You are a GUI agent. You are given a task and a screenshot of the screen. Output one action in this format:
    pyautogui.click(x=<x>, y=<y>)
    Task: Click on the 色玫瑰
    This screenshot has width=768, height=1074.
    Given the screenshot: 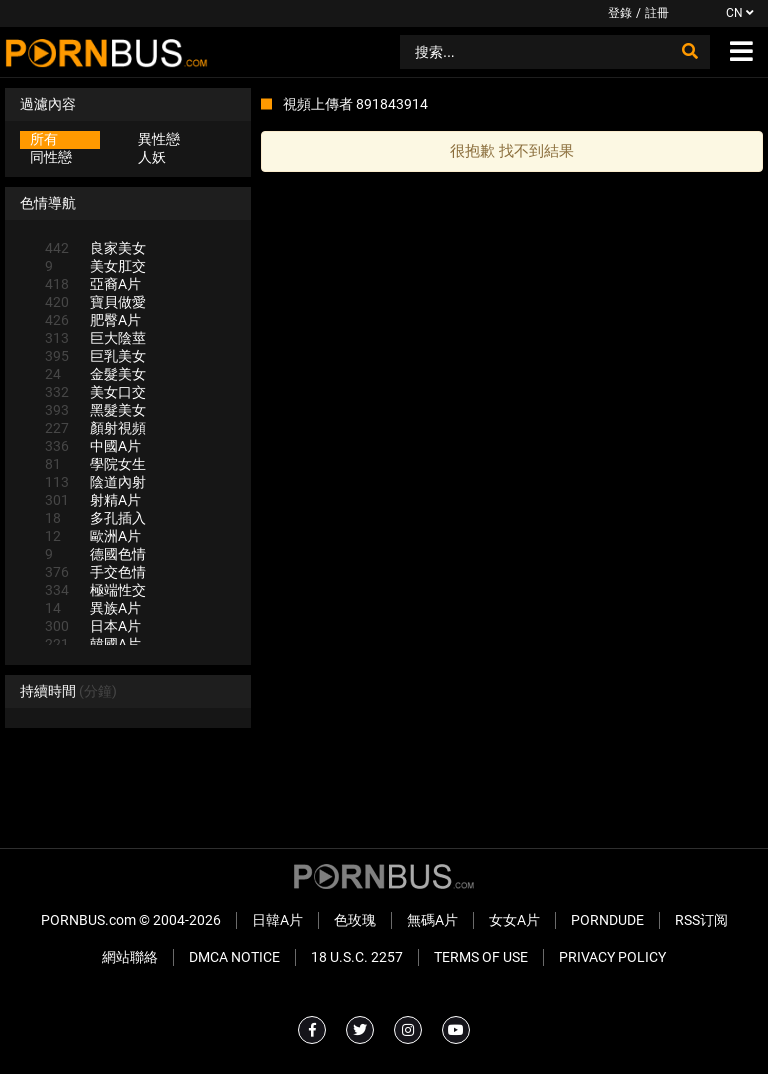 What is the action you would take?
    pyautogui.click(x=355, y=920)
    